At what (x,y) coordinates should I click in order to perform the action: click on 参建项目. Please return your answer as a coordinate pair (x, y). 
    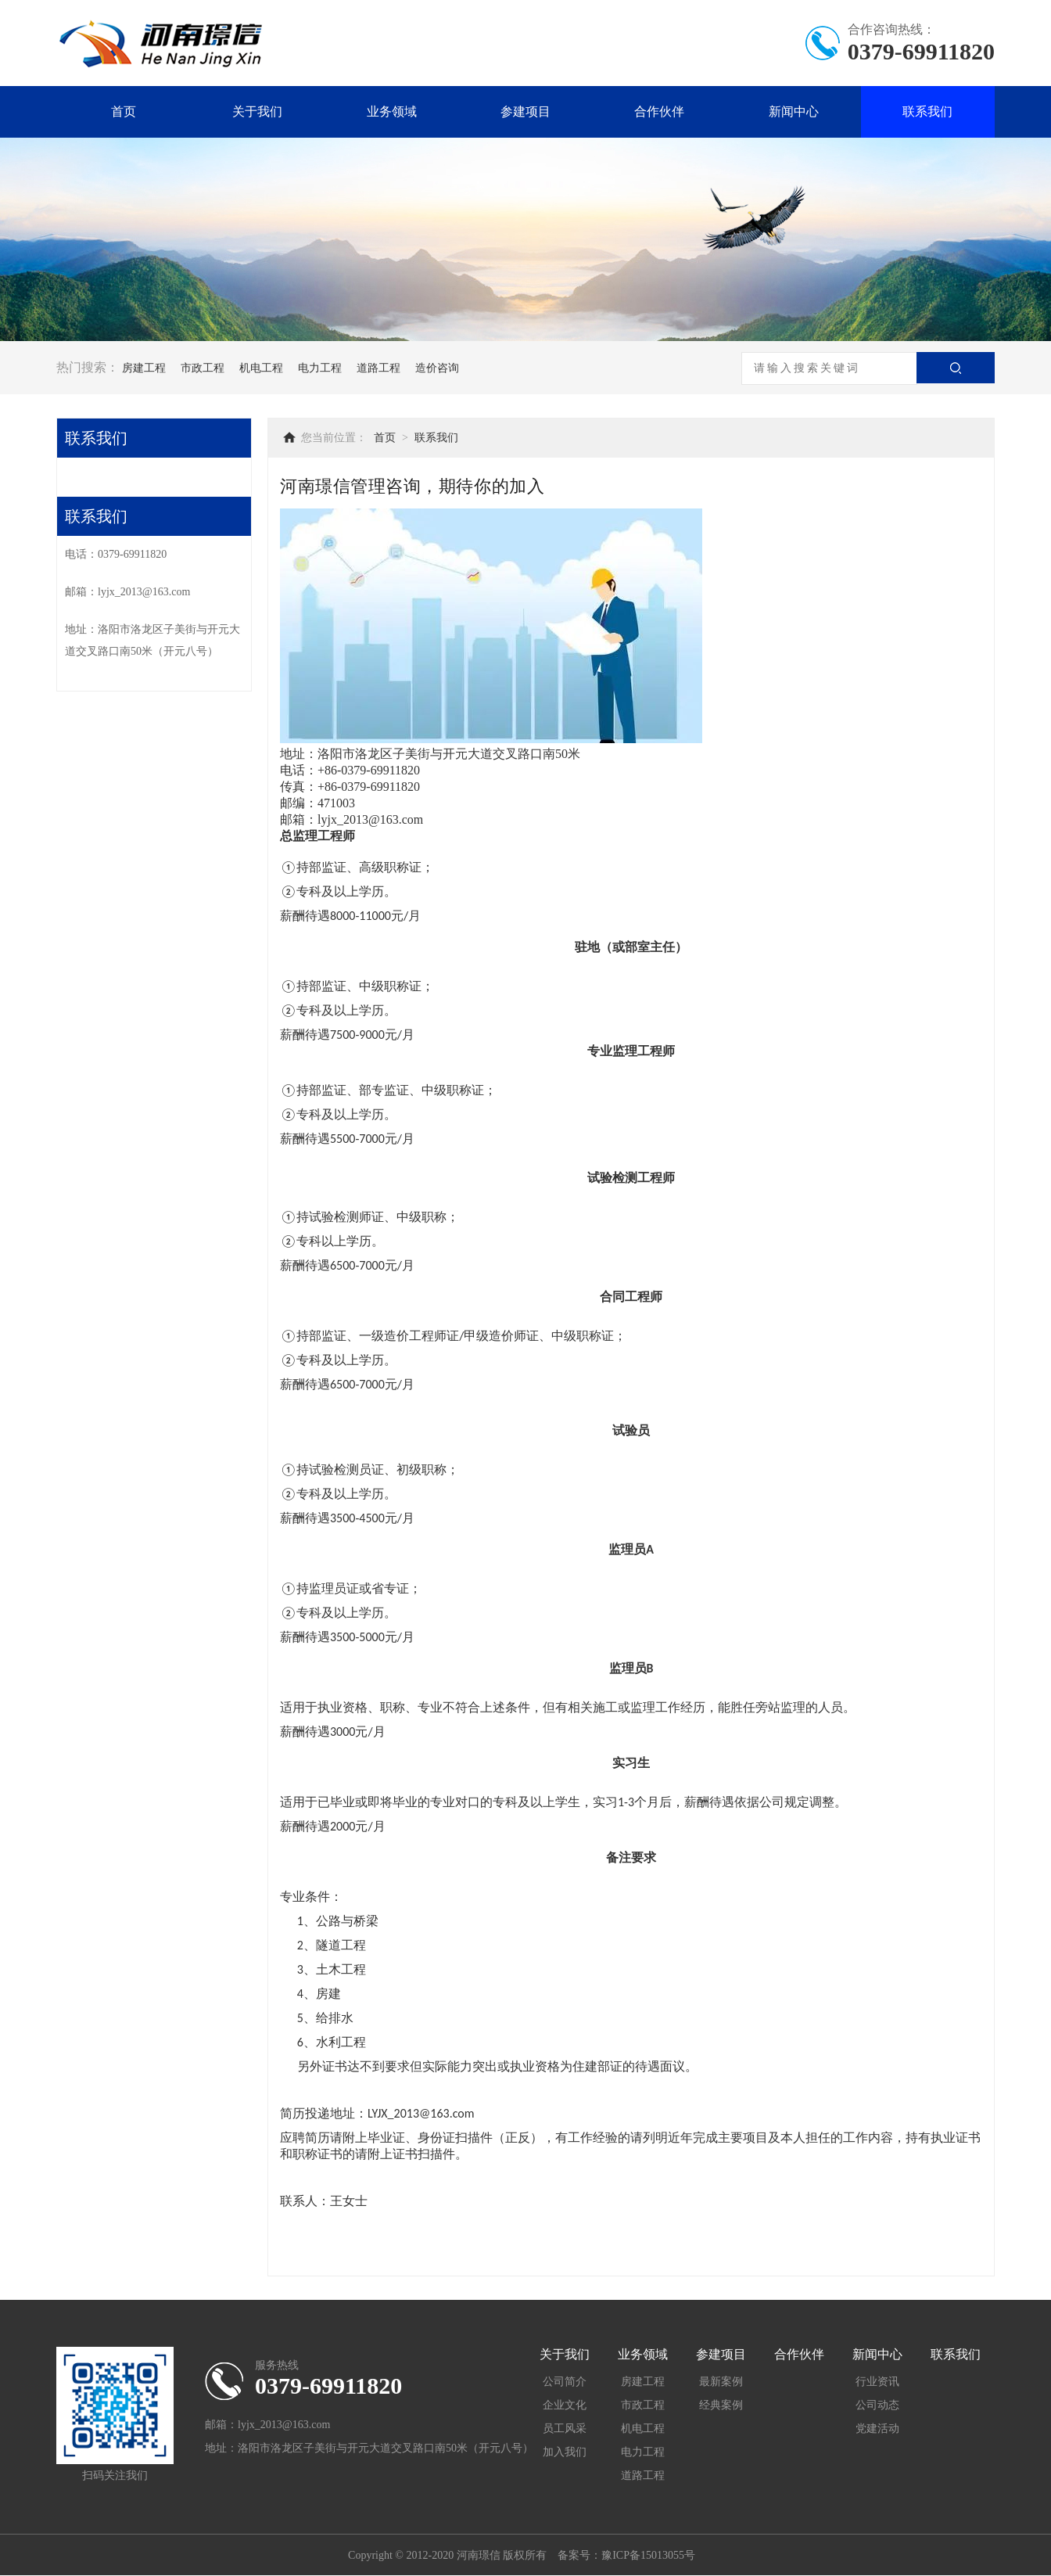
    Looking at the image, I should click on (525, 111).